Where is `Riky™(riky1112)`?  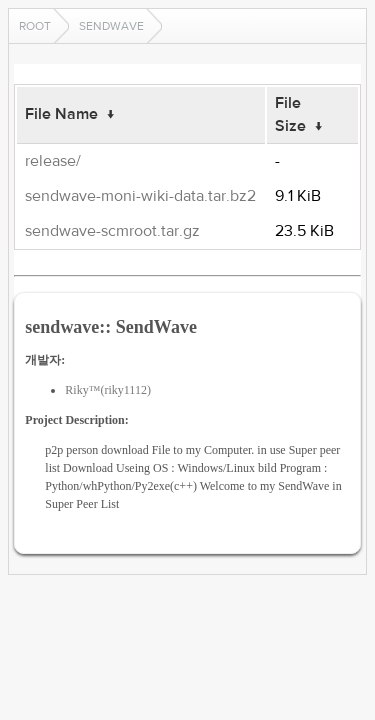
Riky™(riky1112) is located at coordinates (108, 390).